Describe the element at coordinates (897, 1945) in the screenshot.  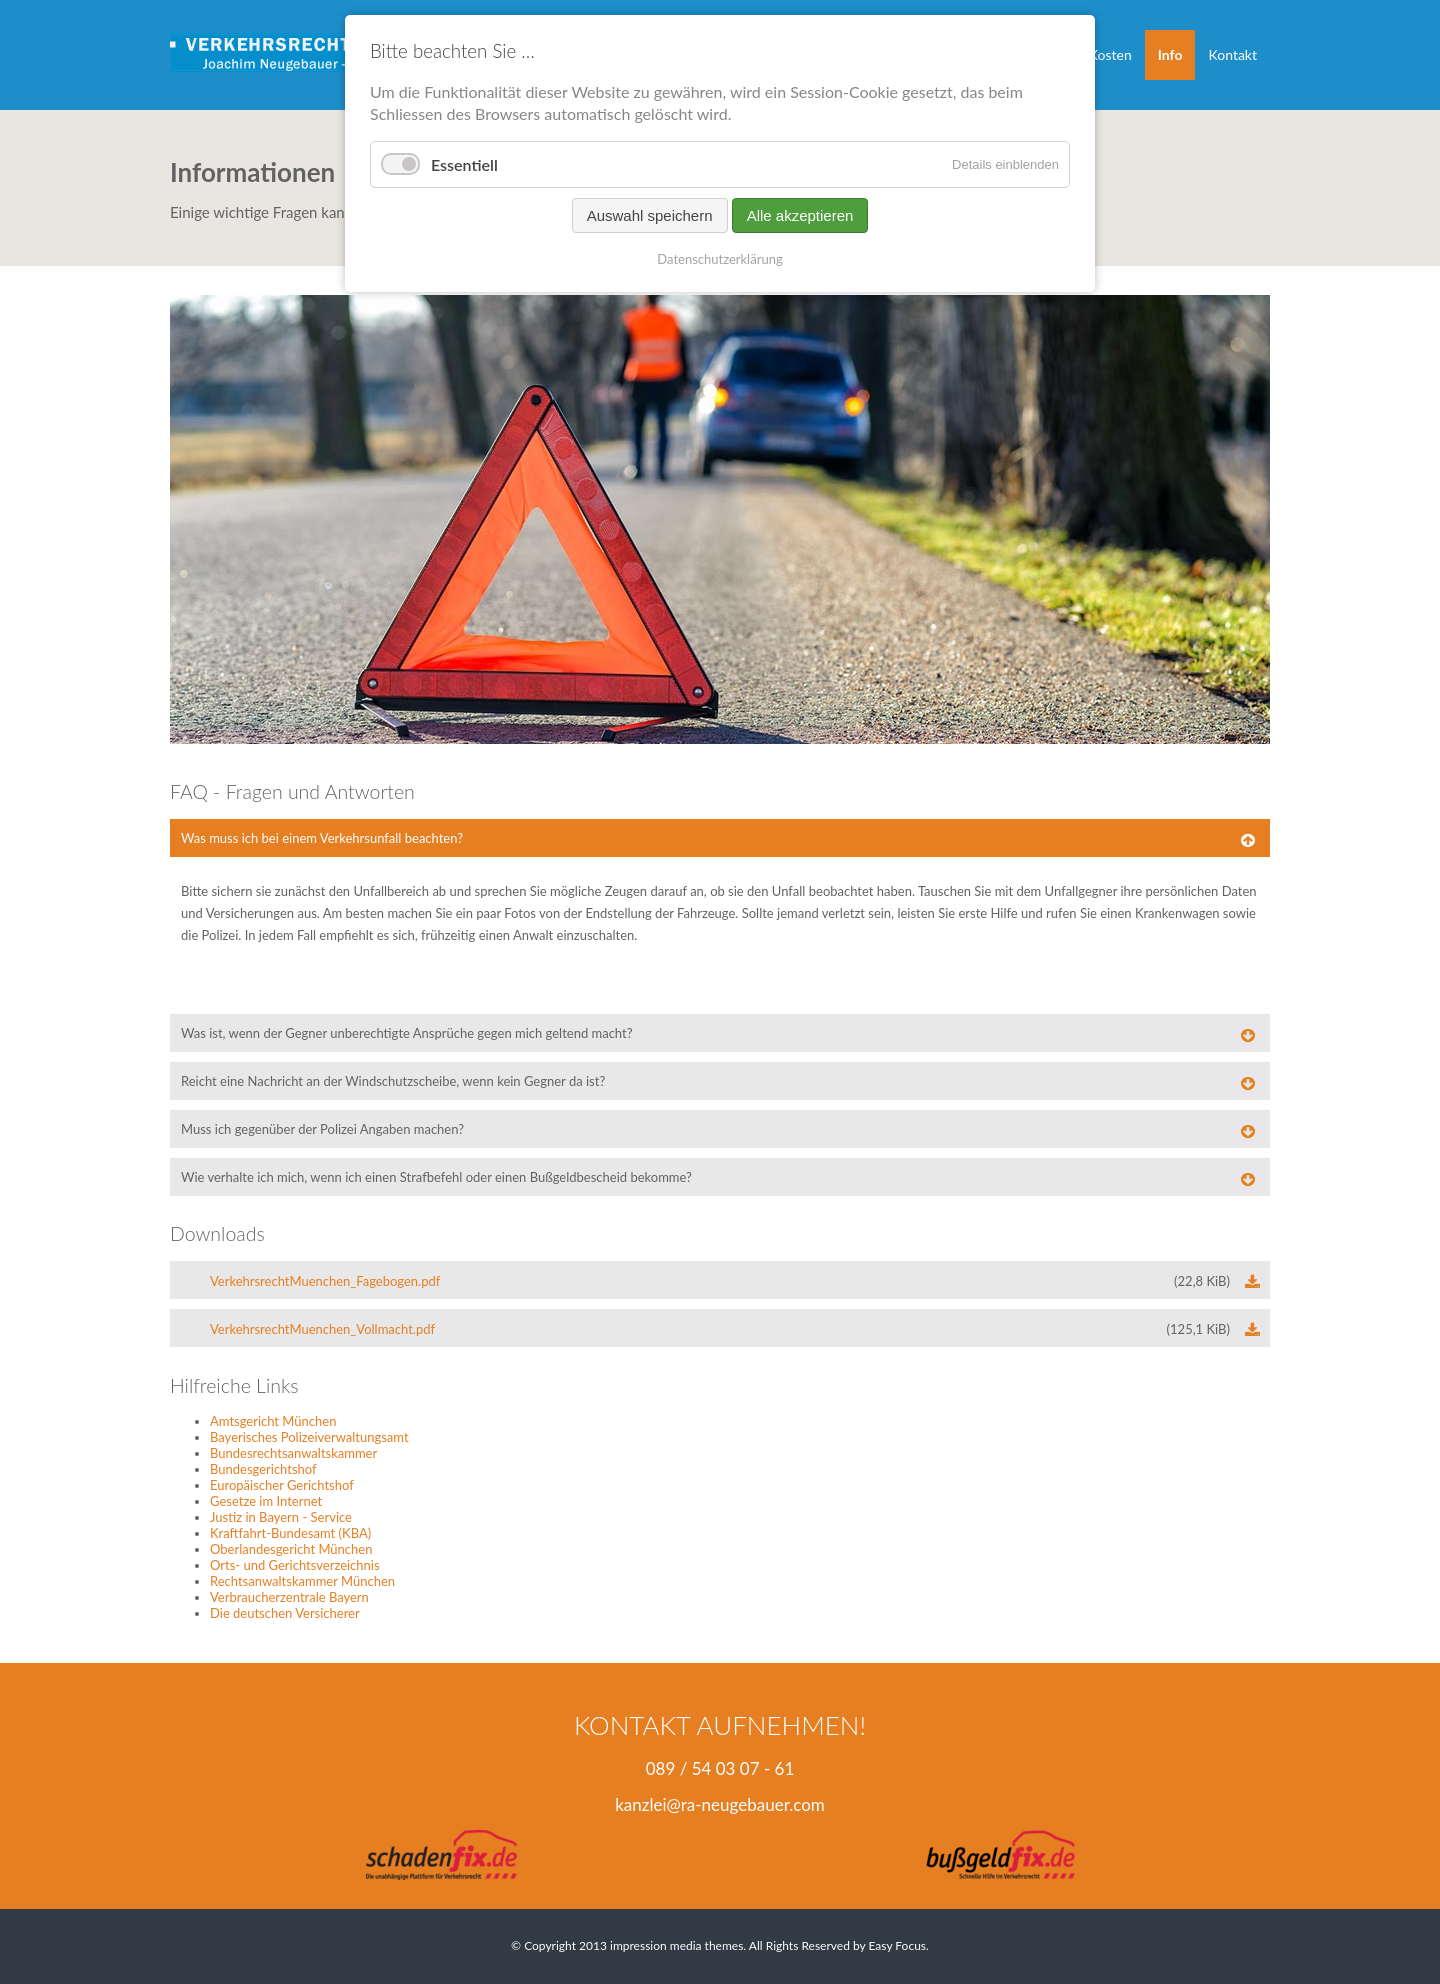
I see `Easy Focus` at that location.